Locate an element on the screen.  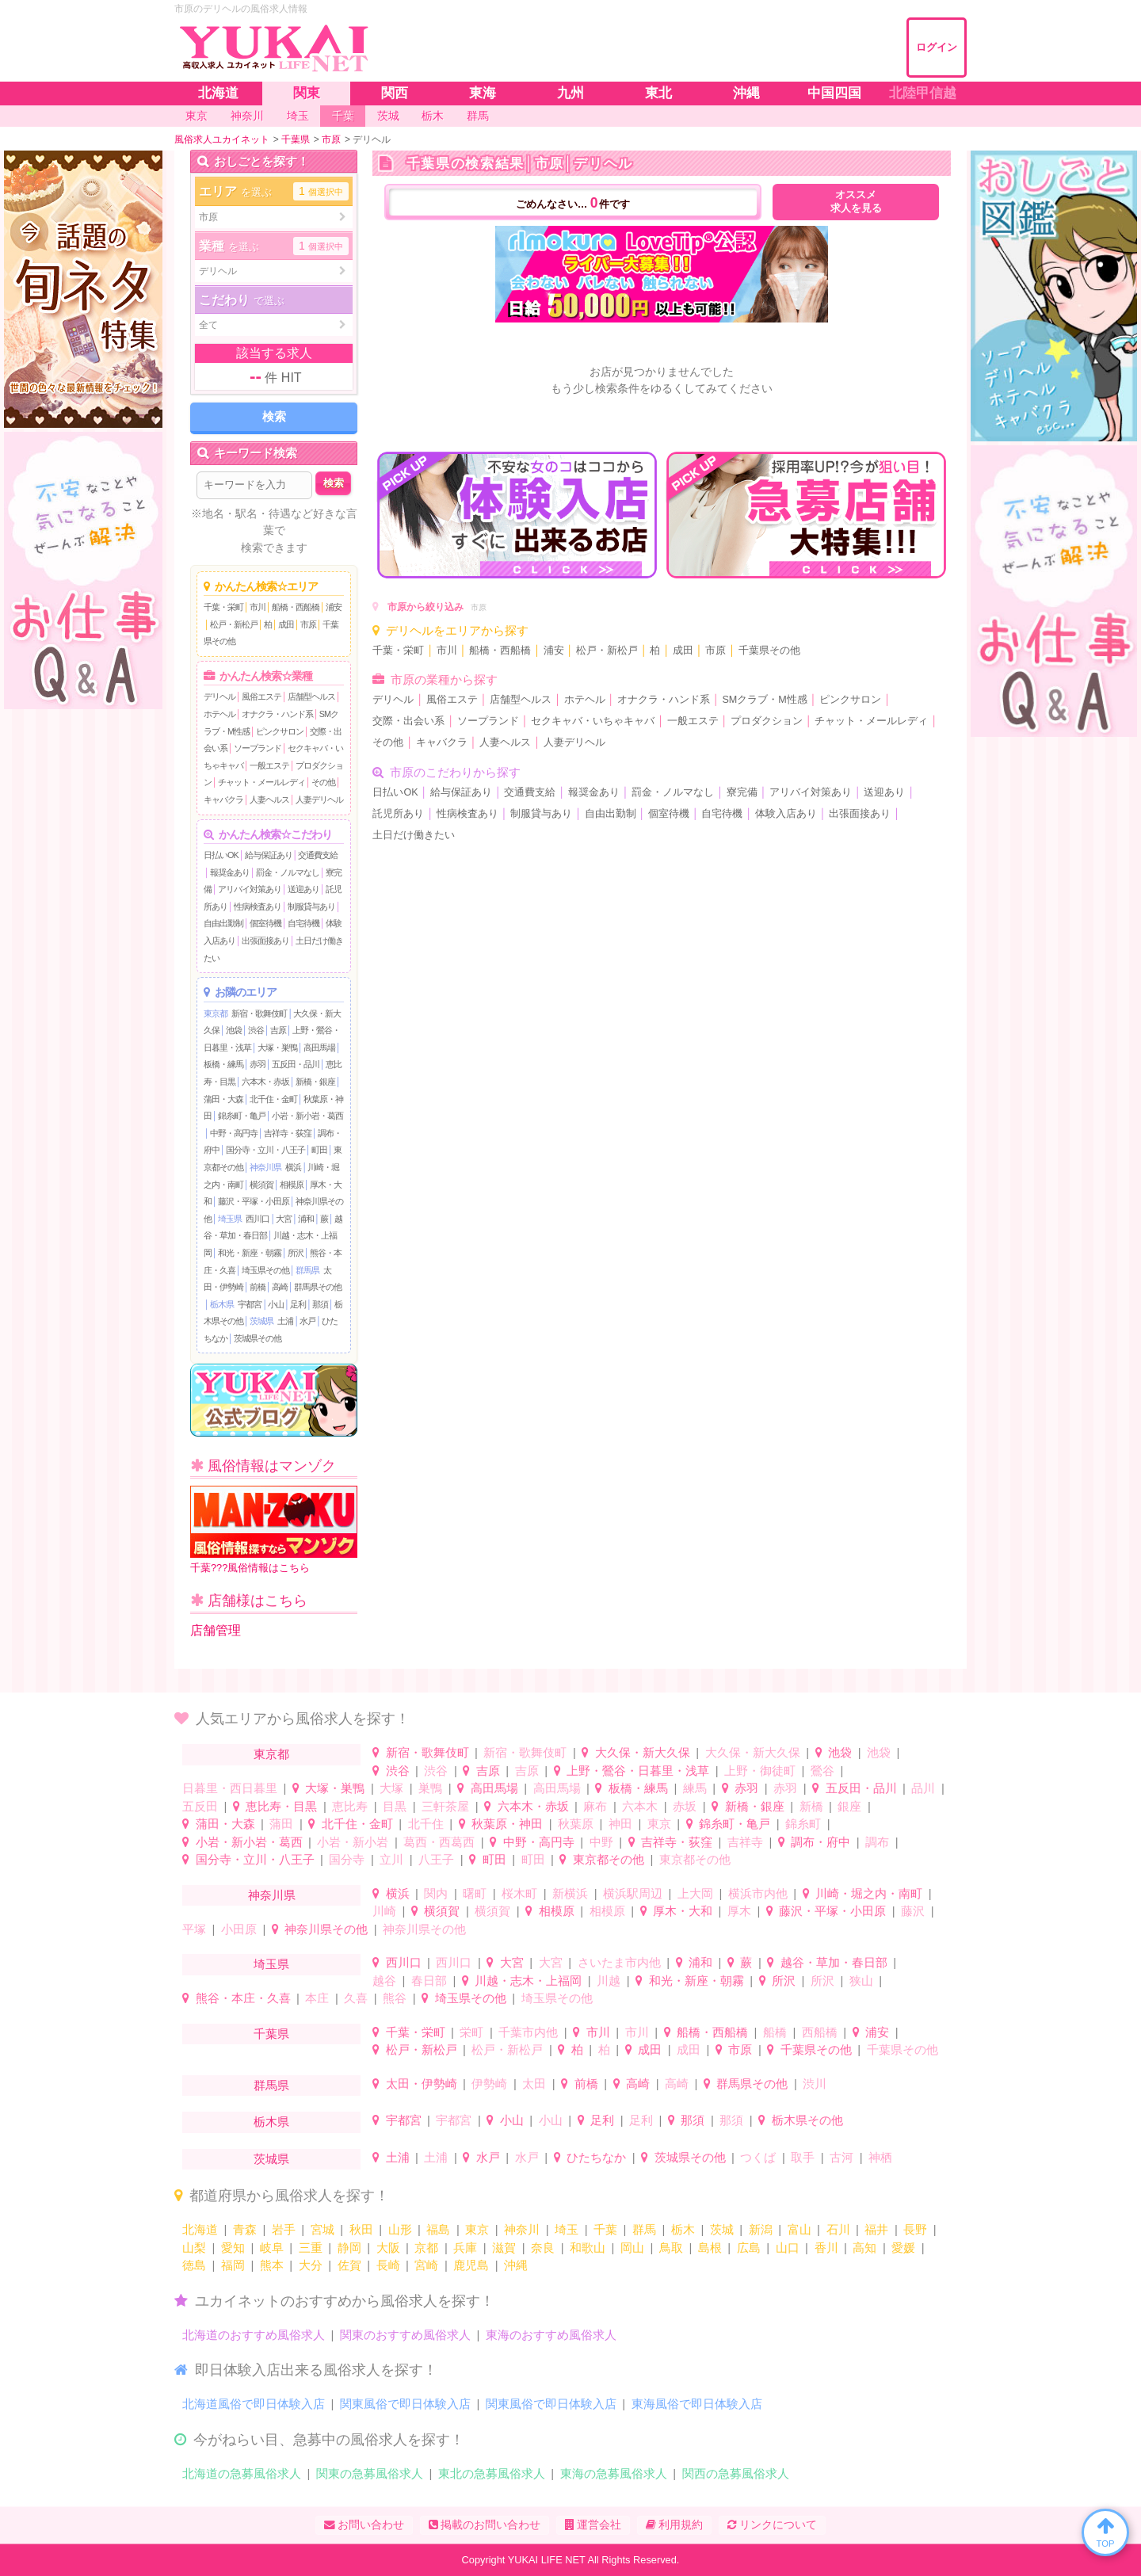
ログイン is located at coordinates (936, 47).